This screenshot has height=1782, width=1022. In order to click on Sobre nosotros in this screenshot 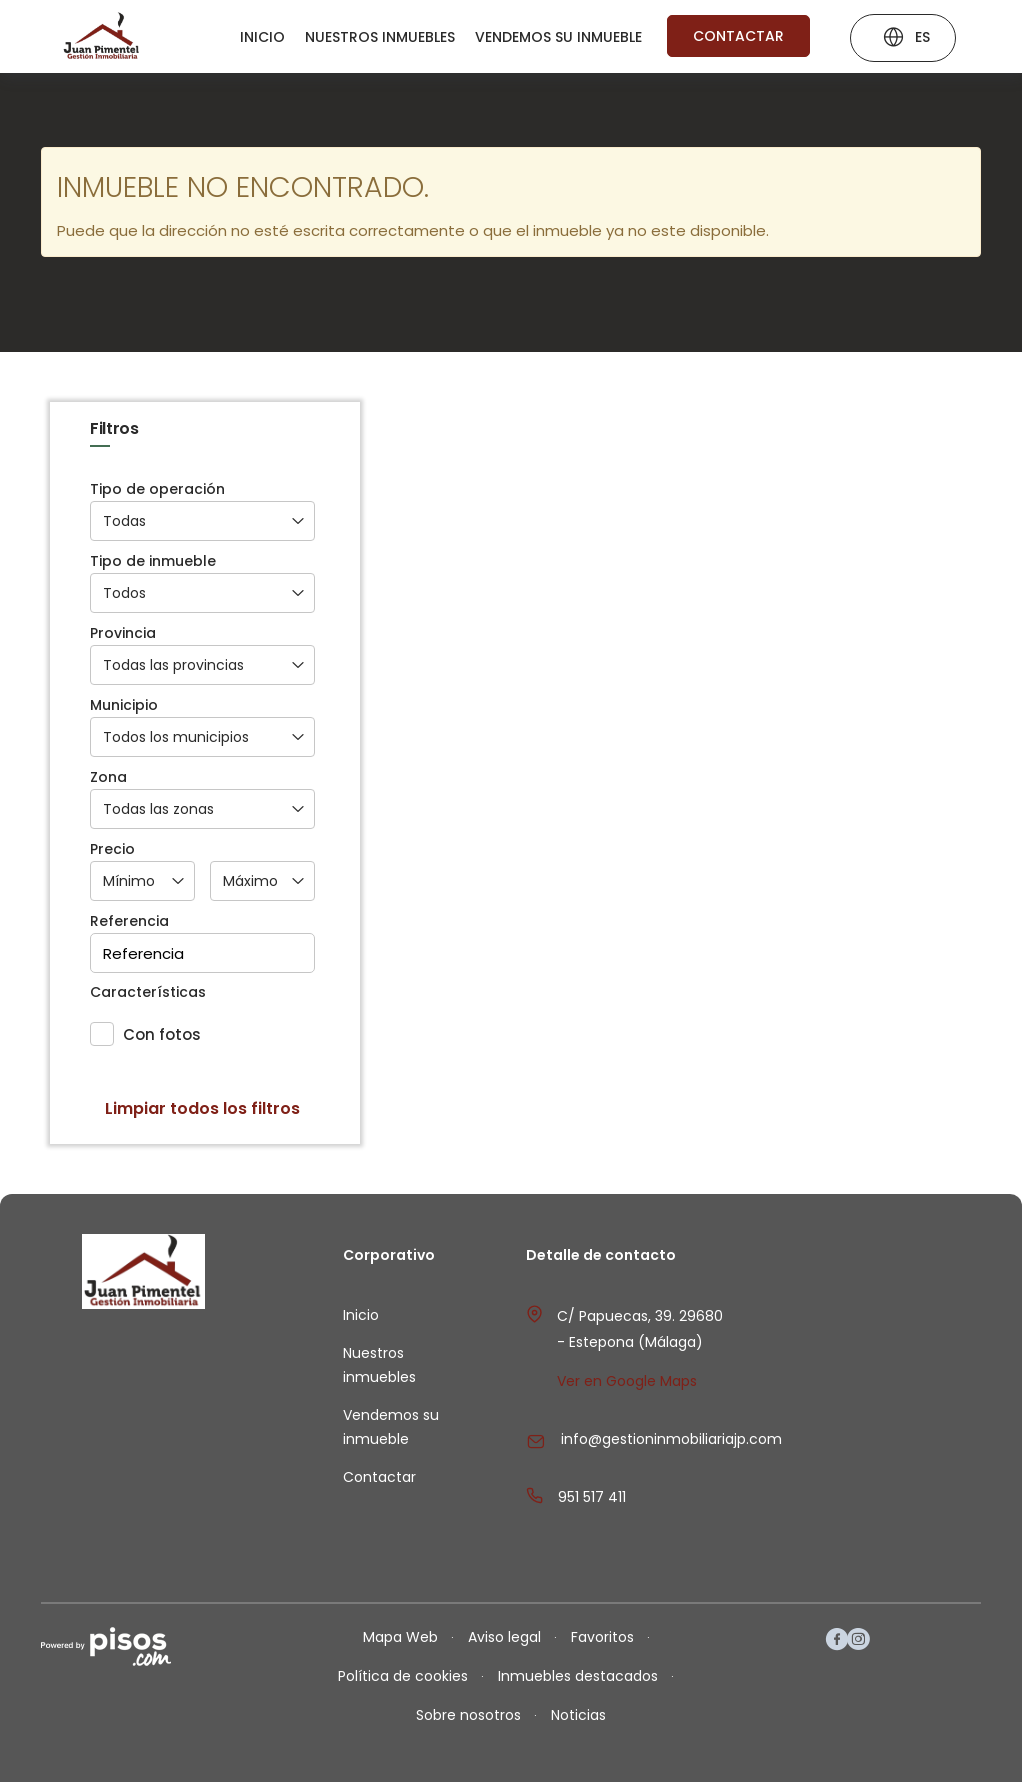, I will do `click(468, 1715)`.